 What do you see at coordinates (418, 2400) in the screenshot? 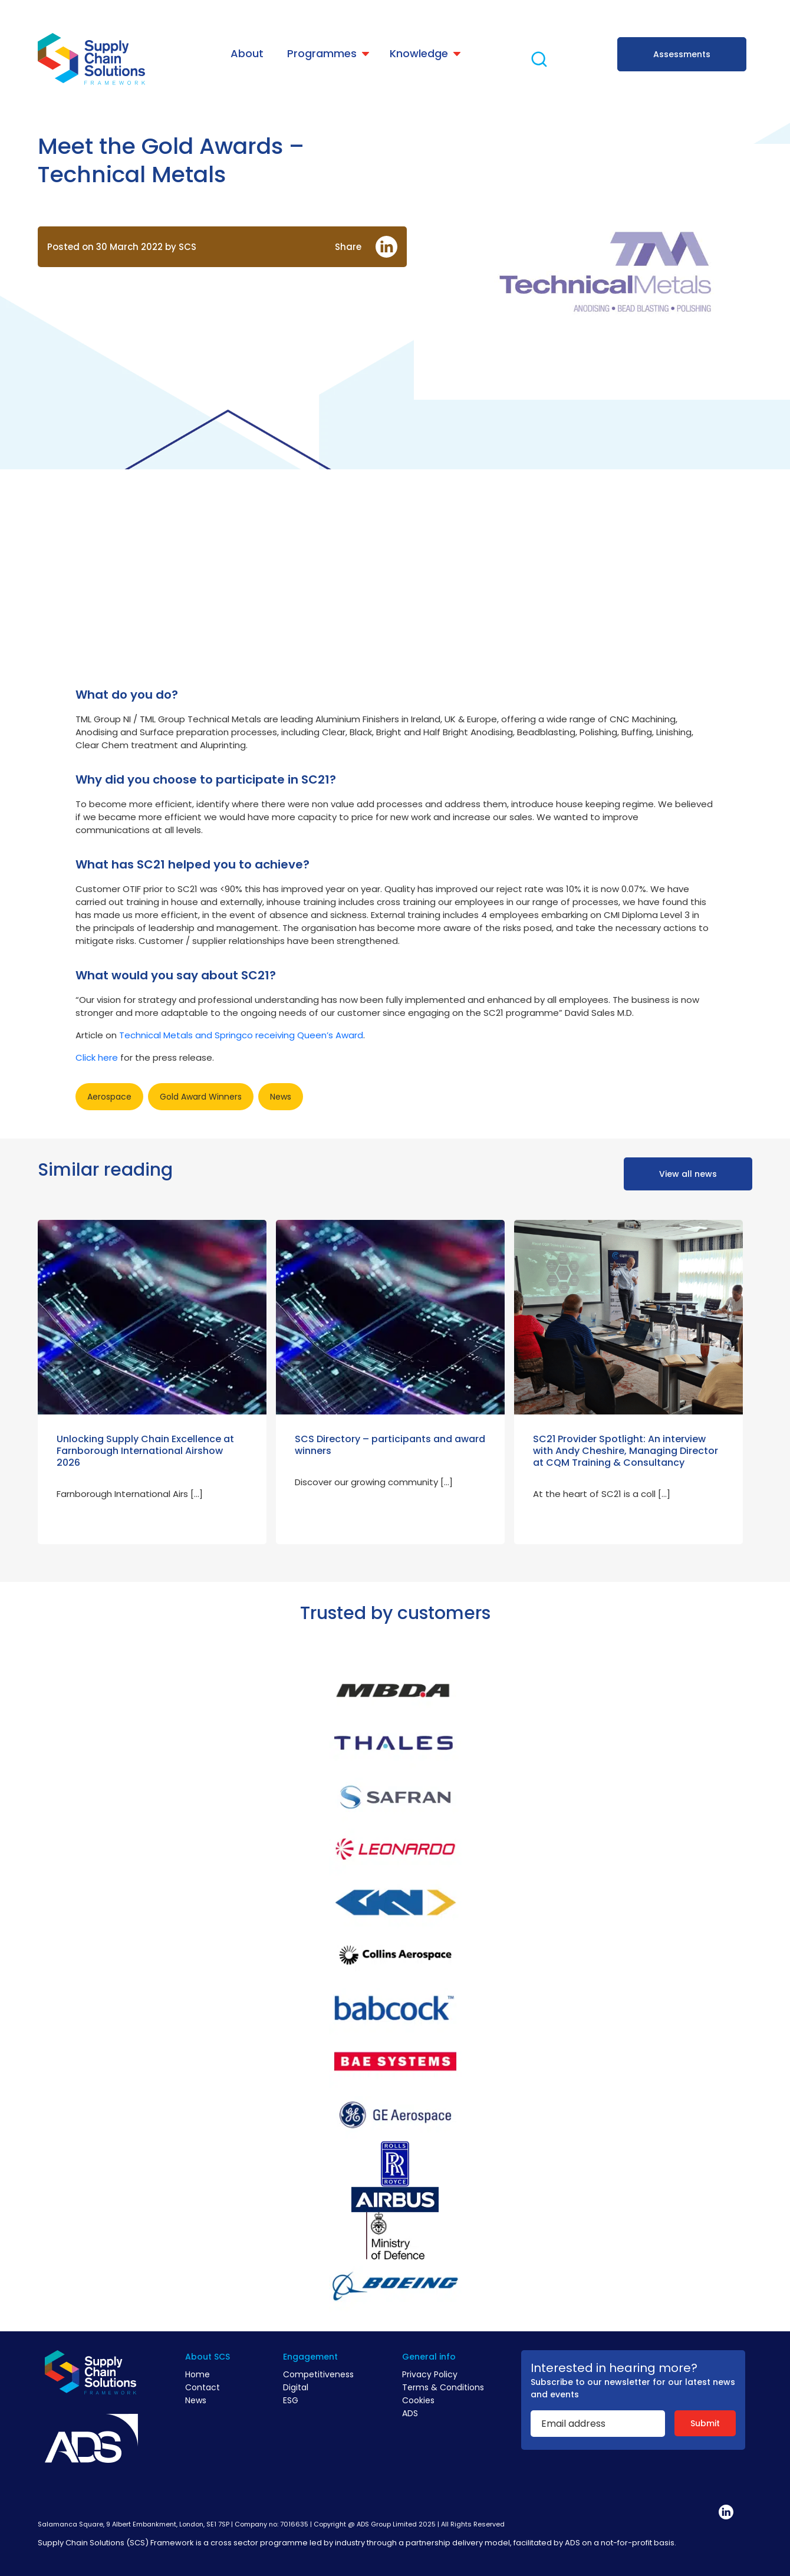
I see `Cookies` at bounding box center [418, 2400].